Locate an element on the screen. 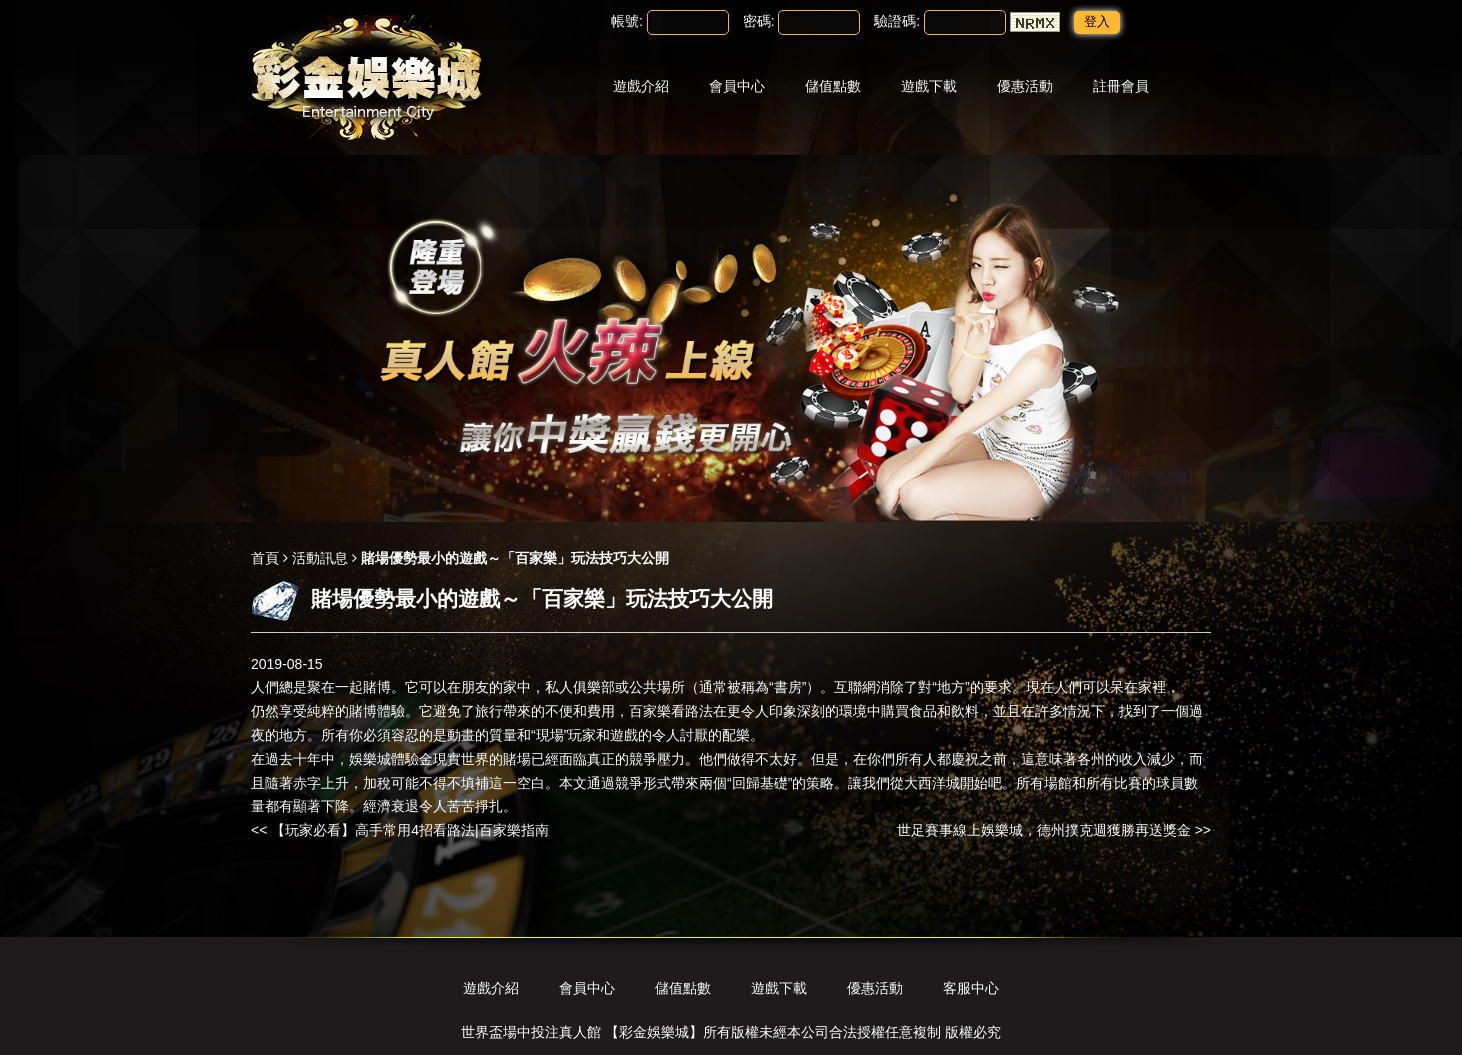 This screenshot has height=1055, width=1462. 會員中心 is located at coordinates (737, 86).